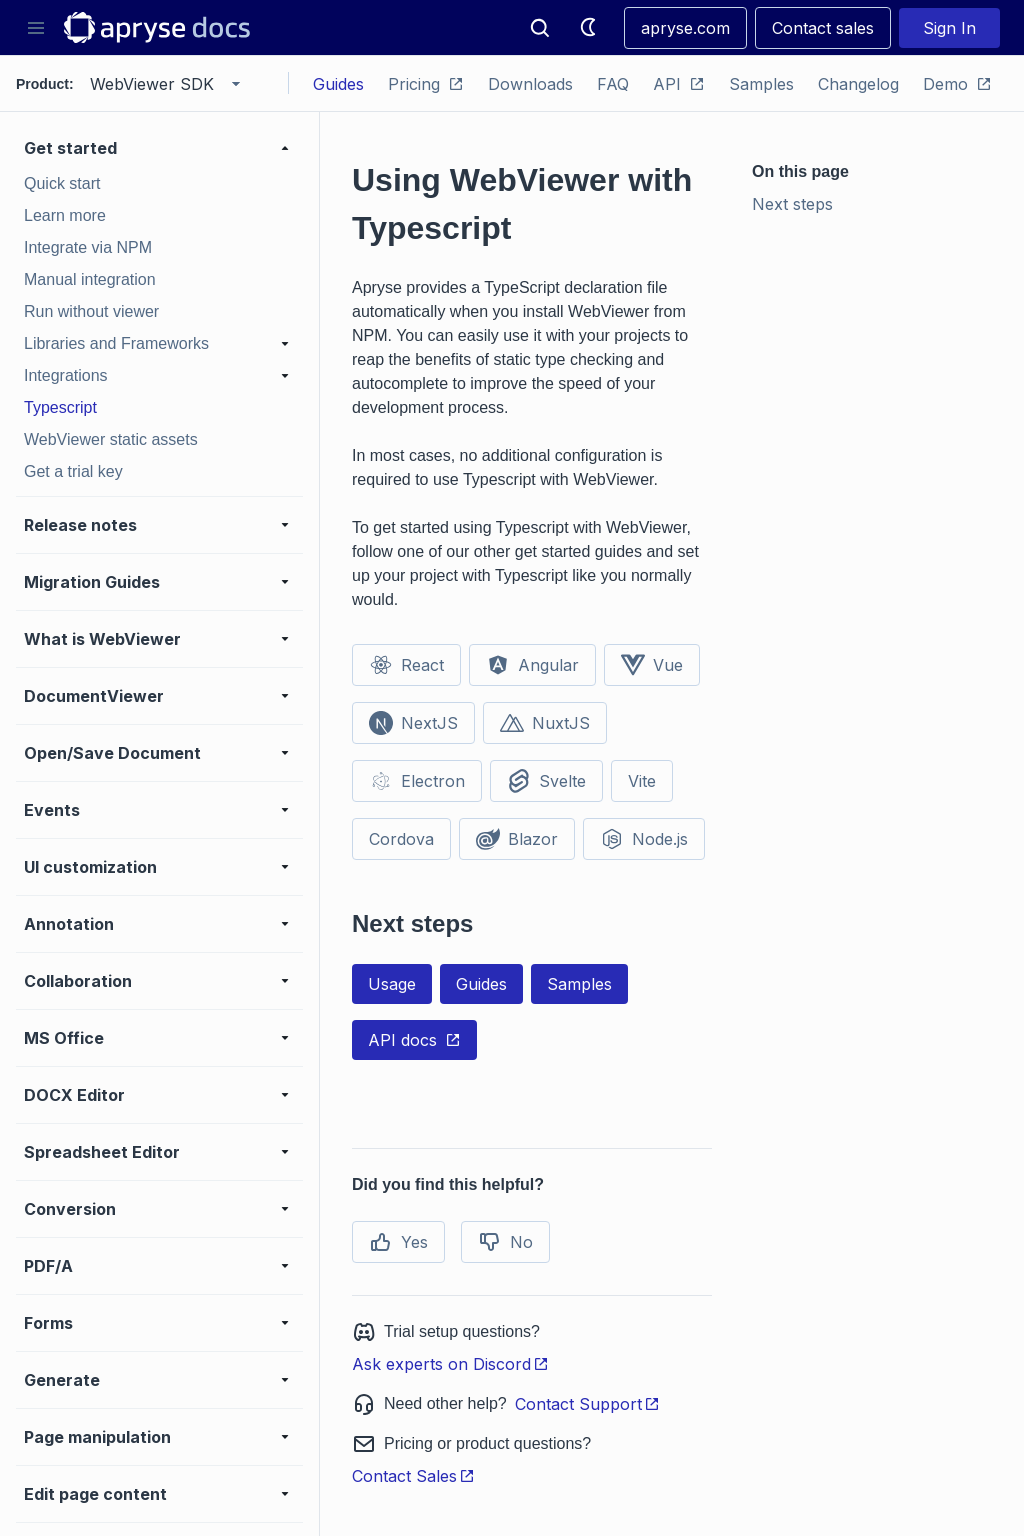  What do you see at coordinates (685, 28) in the screenshot?
I see `apryse.com` at bounding box center [685, 28].